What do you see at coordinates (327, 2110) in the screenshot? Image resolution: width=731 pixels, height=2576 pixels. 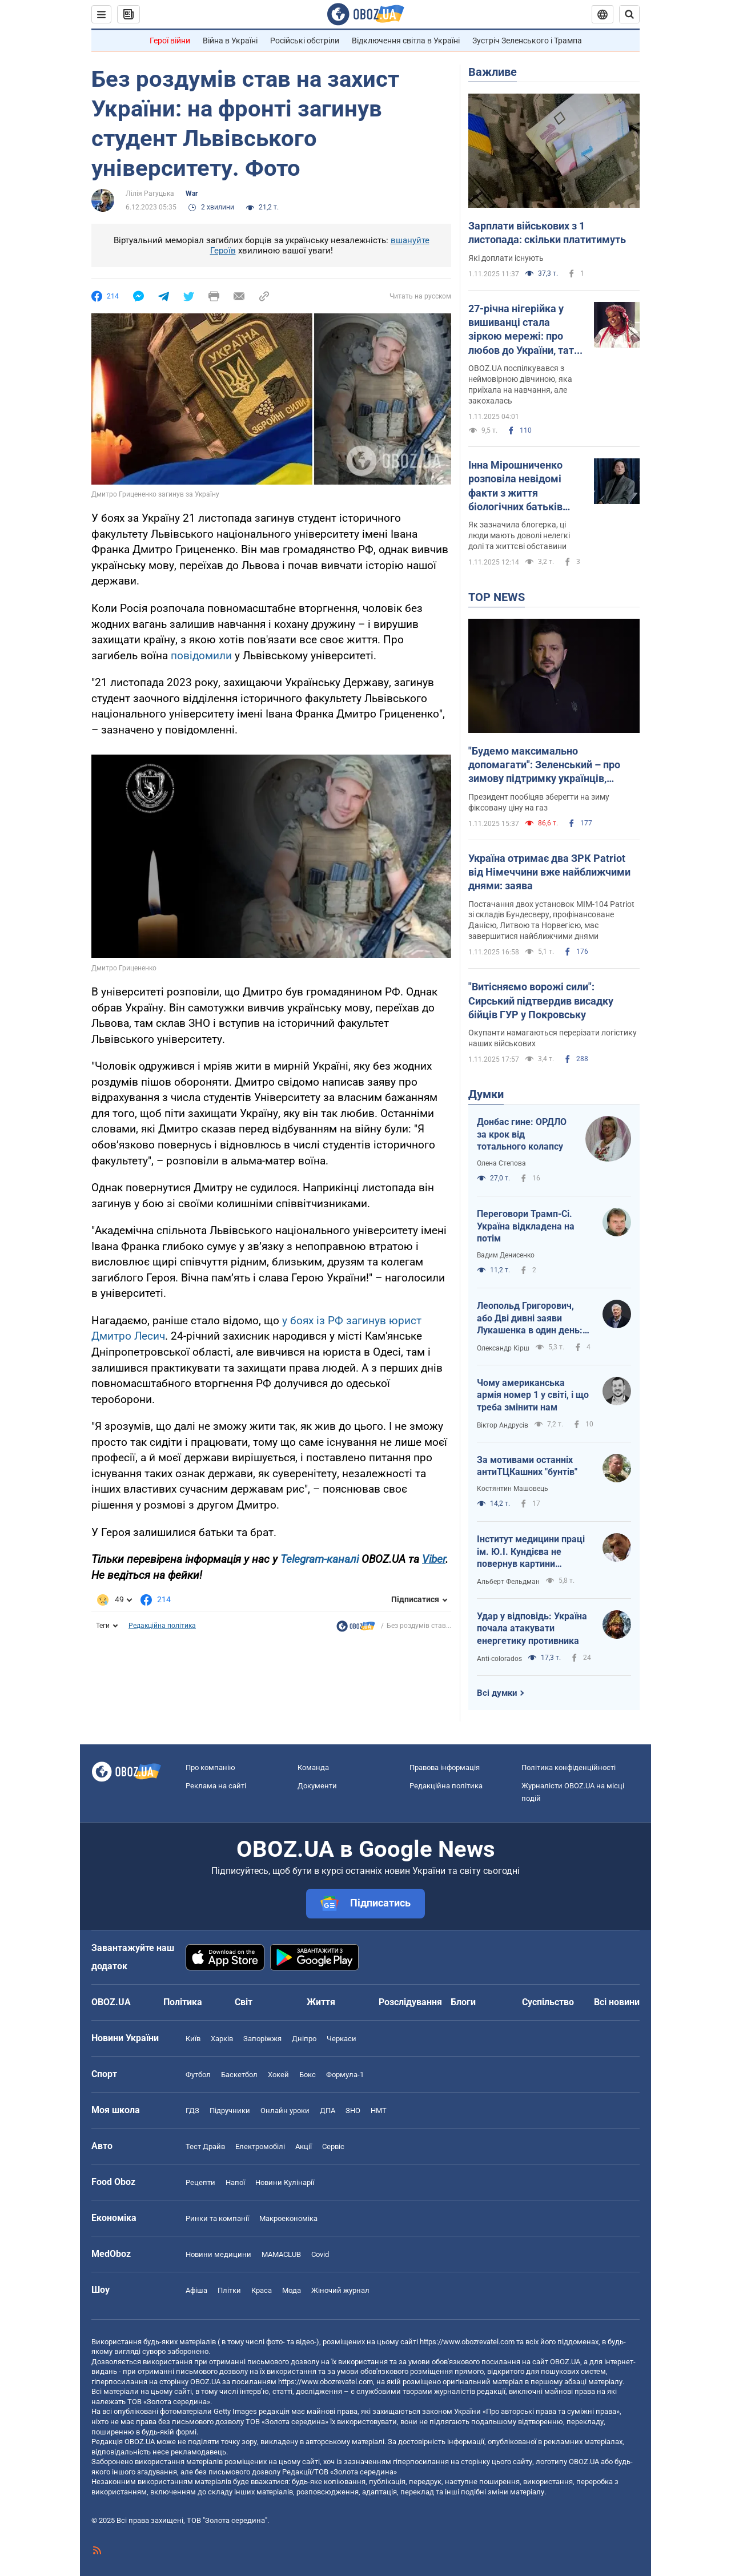 I see `ДПА` at bounding box center [327, 2110].